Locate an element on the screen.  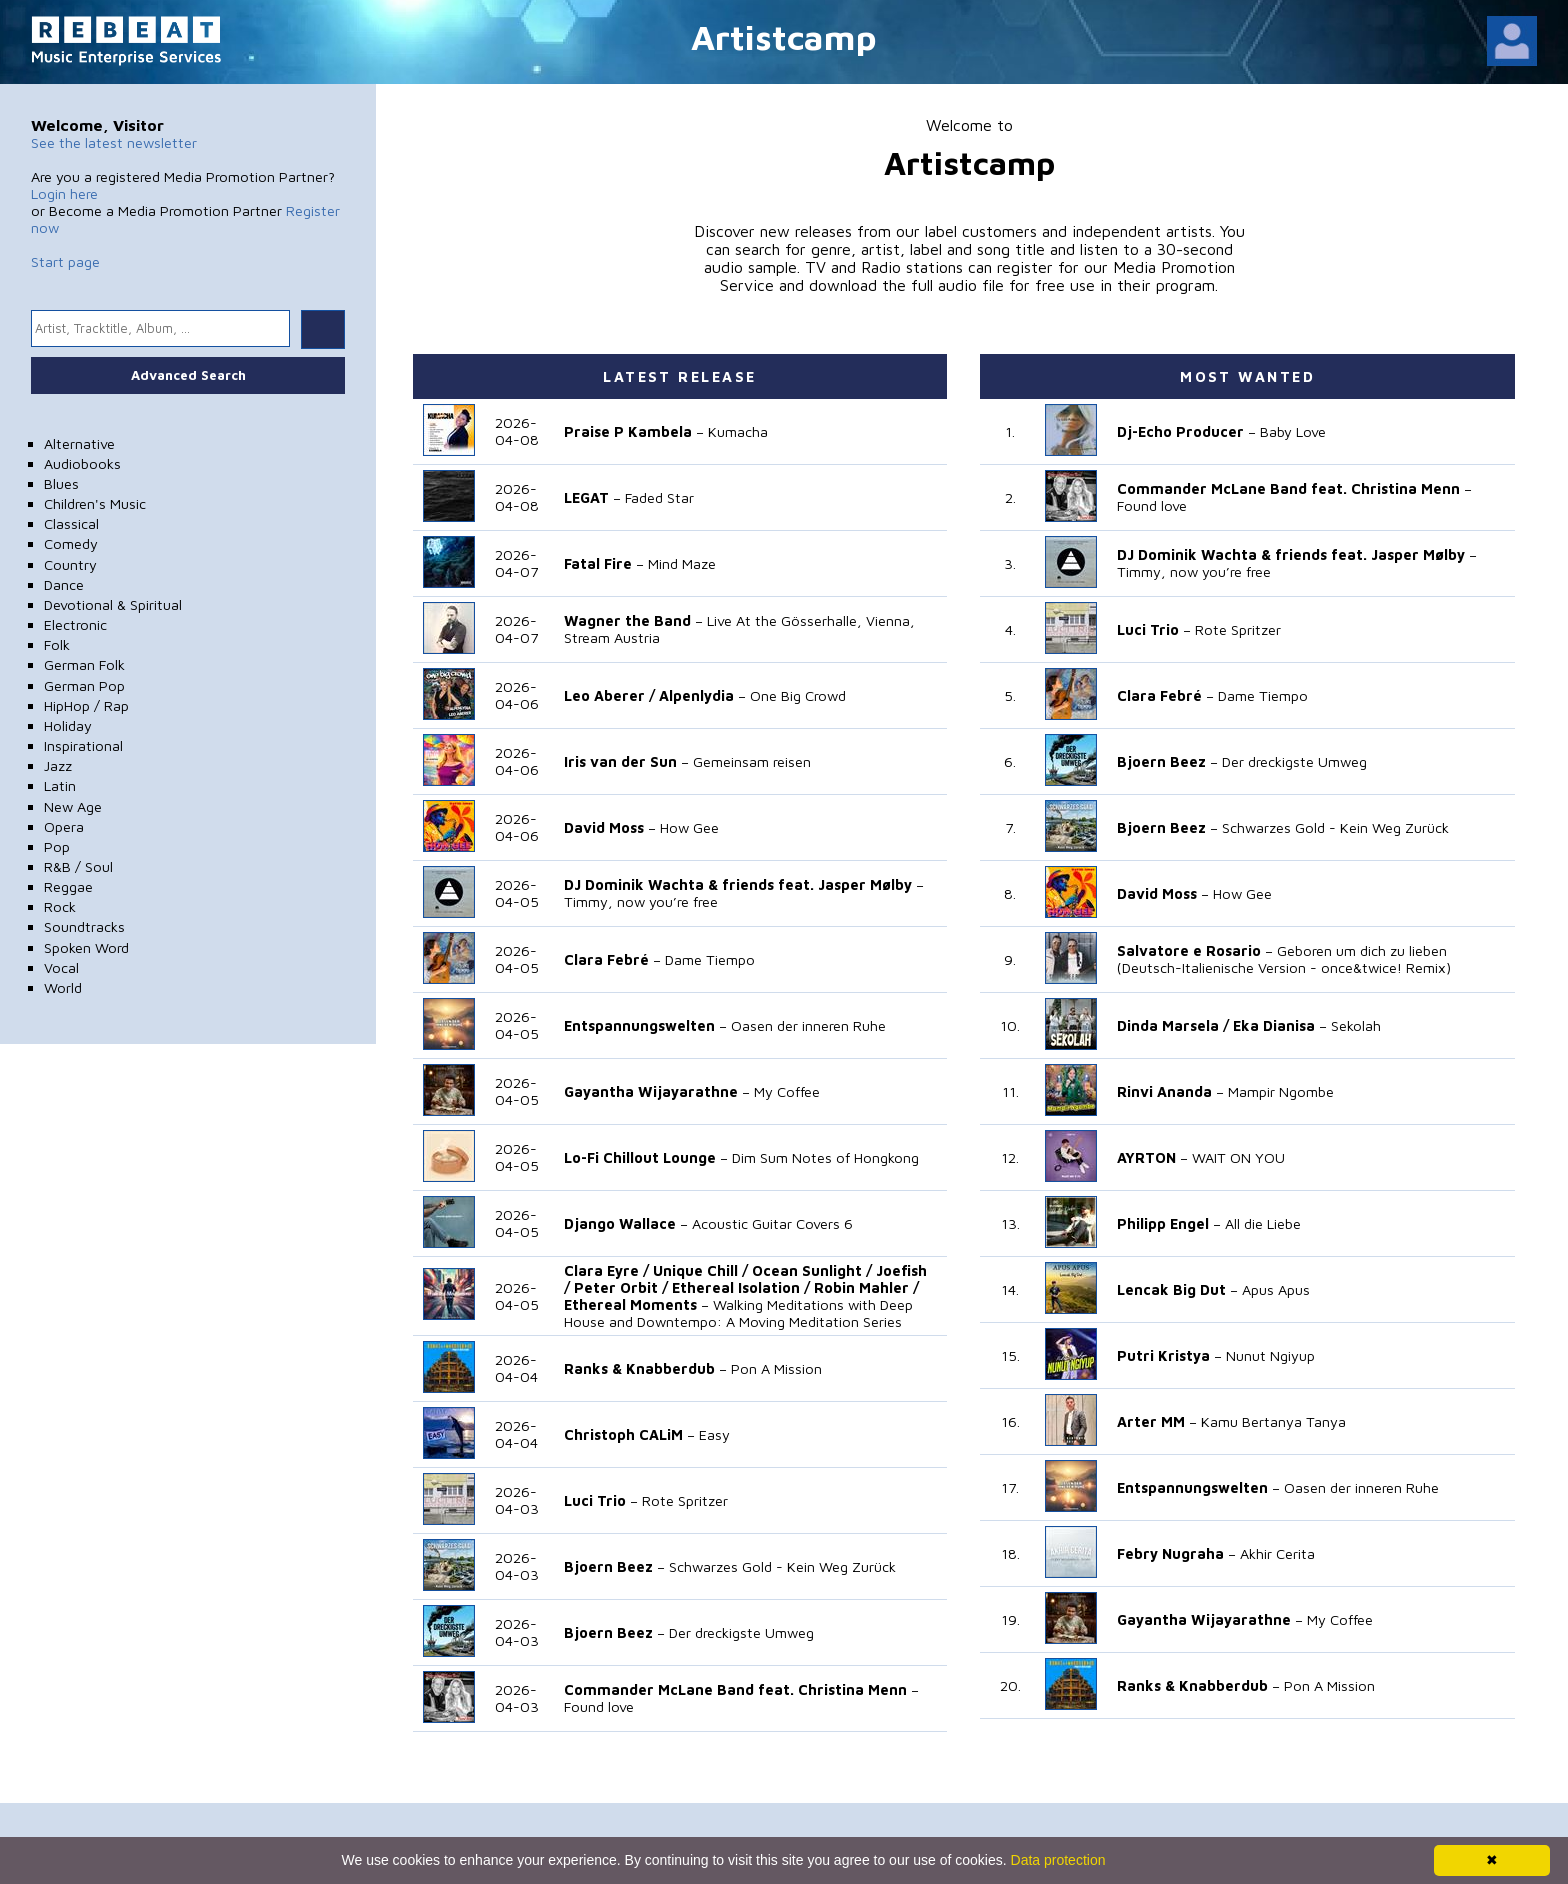
Kumacha is located at coordinates (738, 431).